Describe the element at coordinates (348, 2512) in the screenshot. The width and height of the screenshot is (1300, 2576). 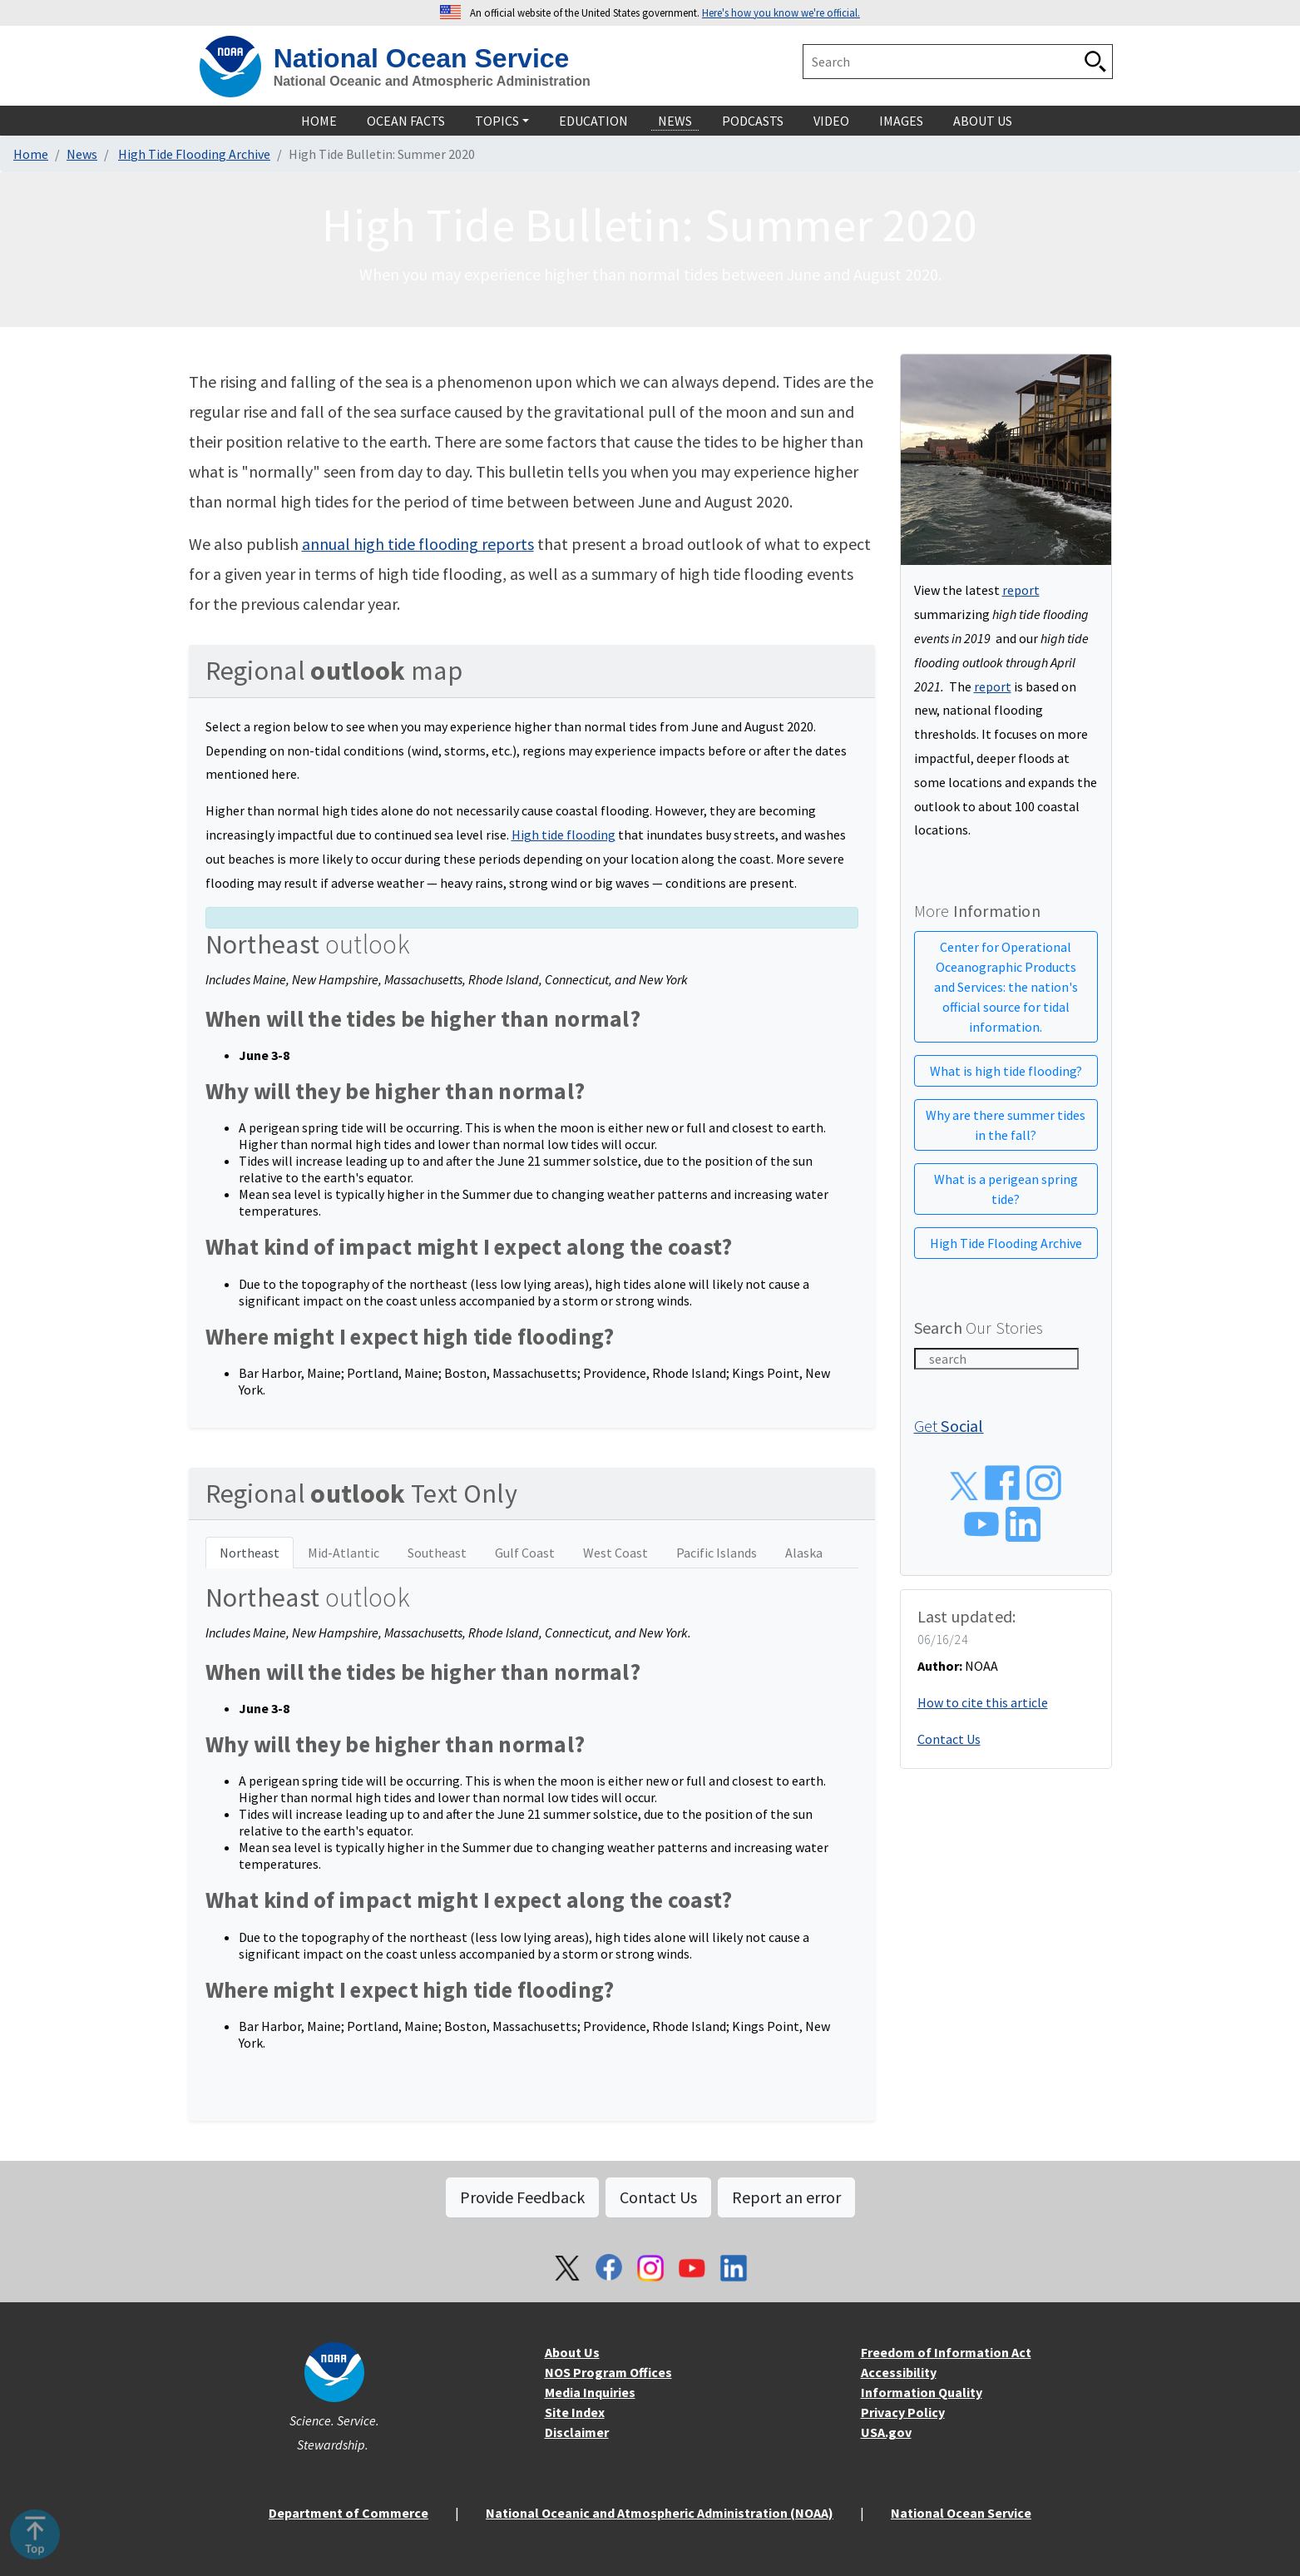
I see `Department of Commerce` at that location.